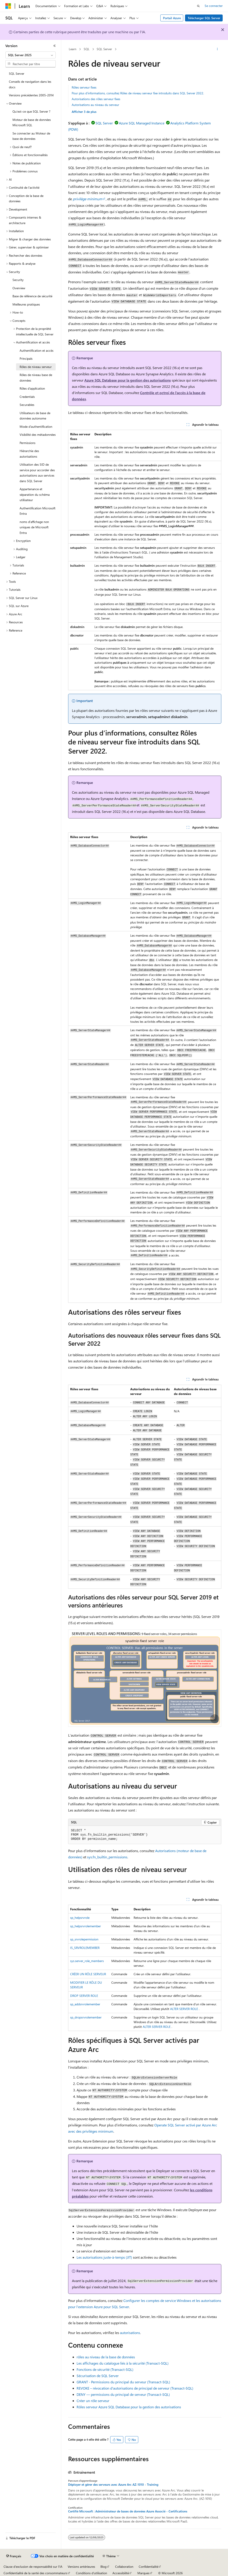 The image size is (228, 2576). I want to click on rôles au niveau de la base de données, so click(106, 2357).